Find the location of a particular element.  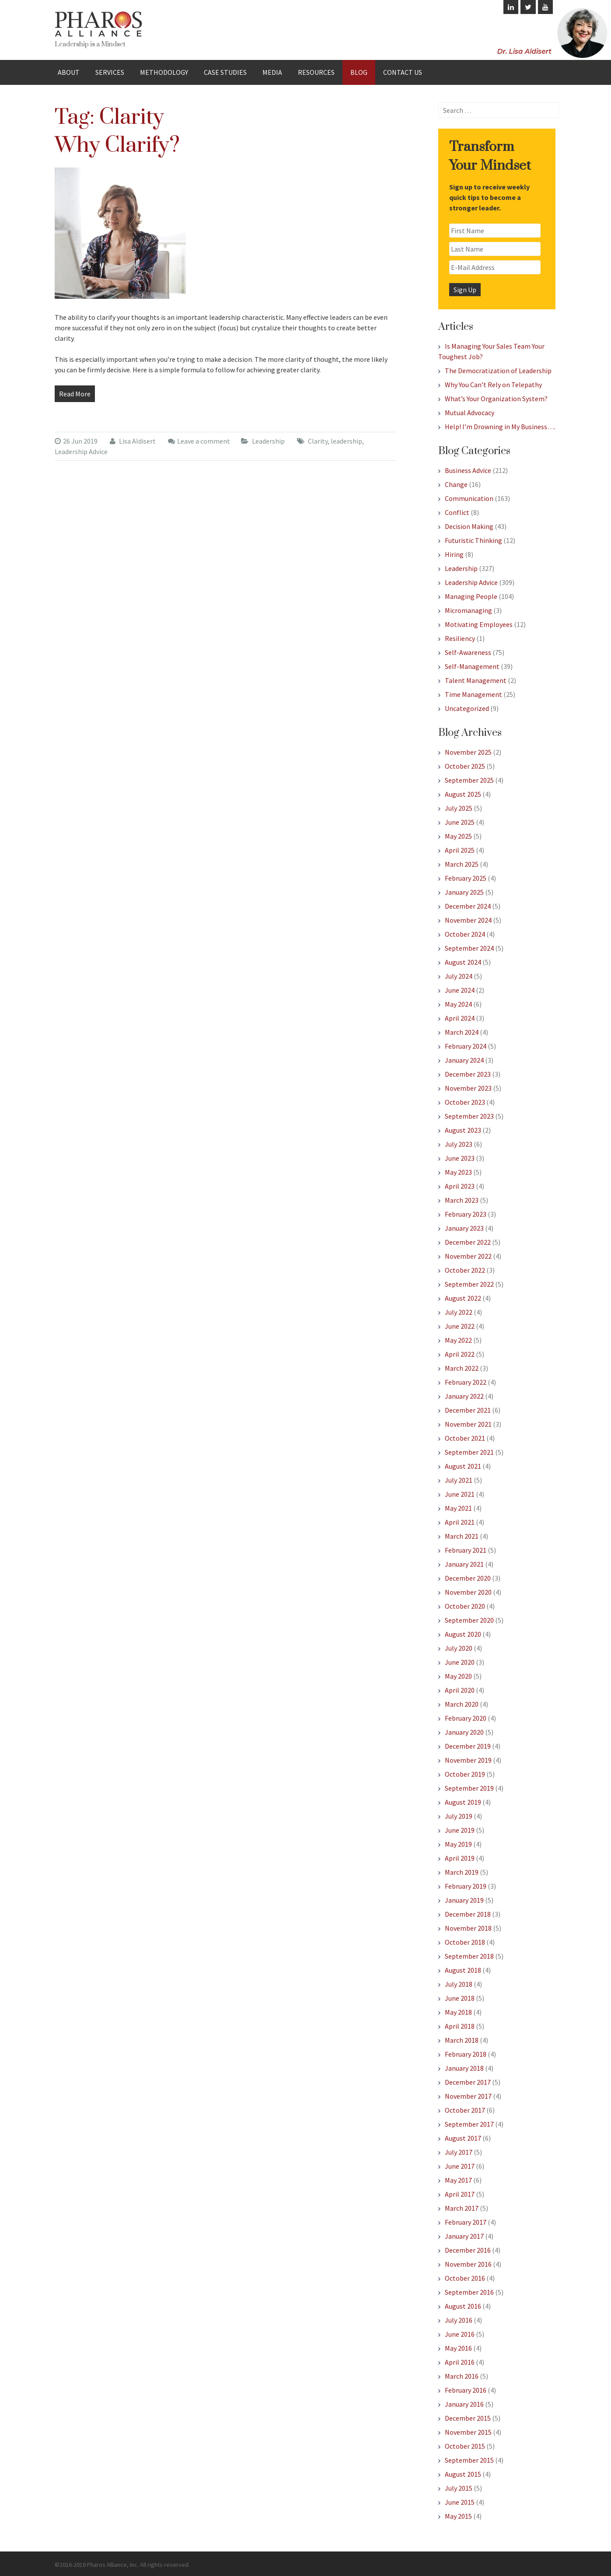

Conflict is located at coordinates (457, 512).